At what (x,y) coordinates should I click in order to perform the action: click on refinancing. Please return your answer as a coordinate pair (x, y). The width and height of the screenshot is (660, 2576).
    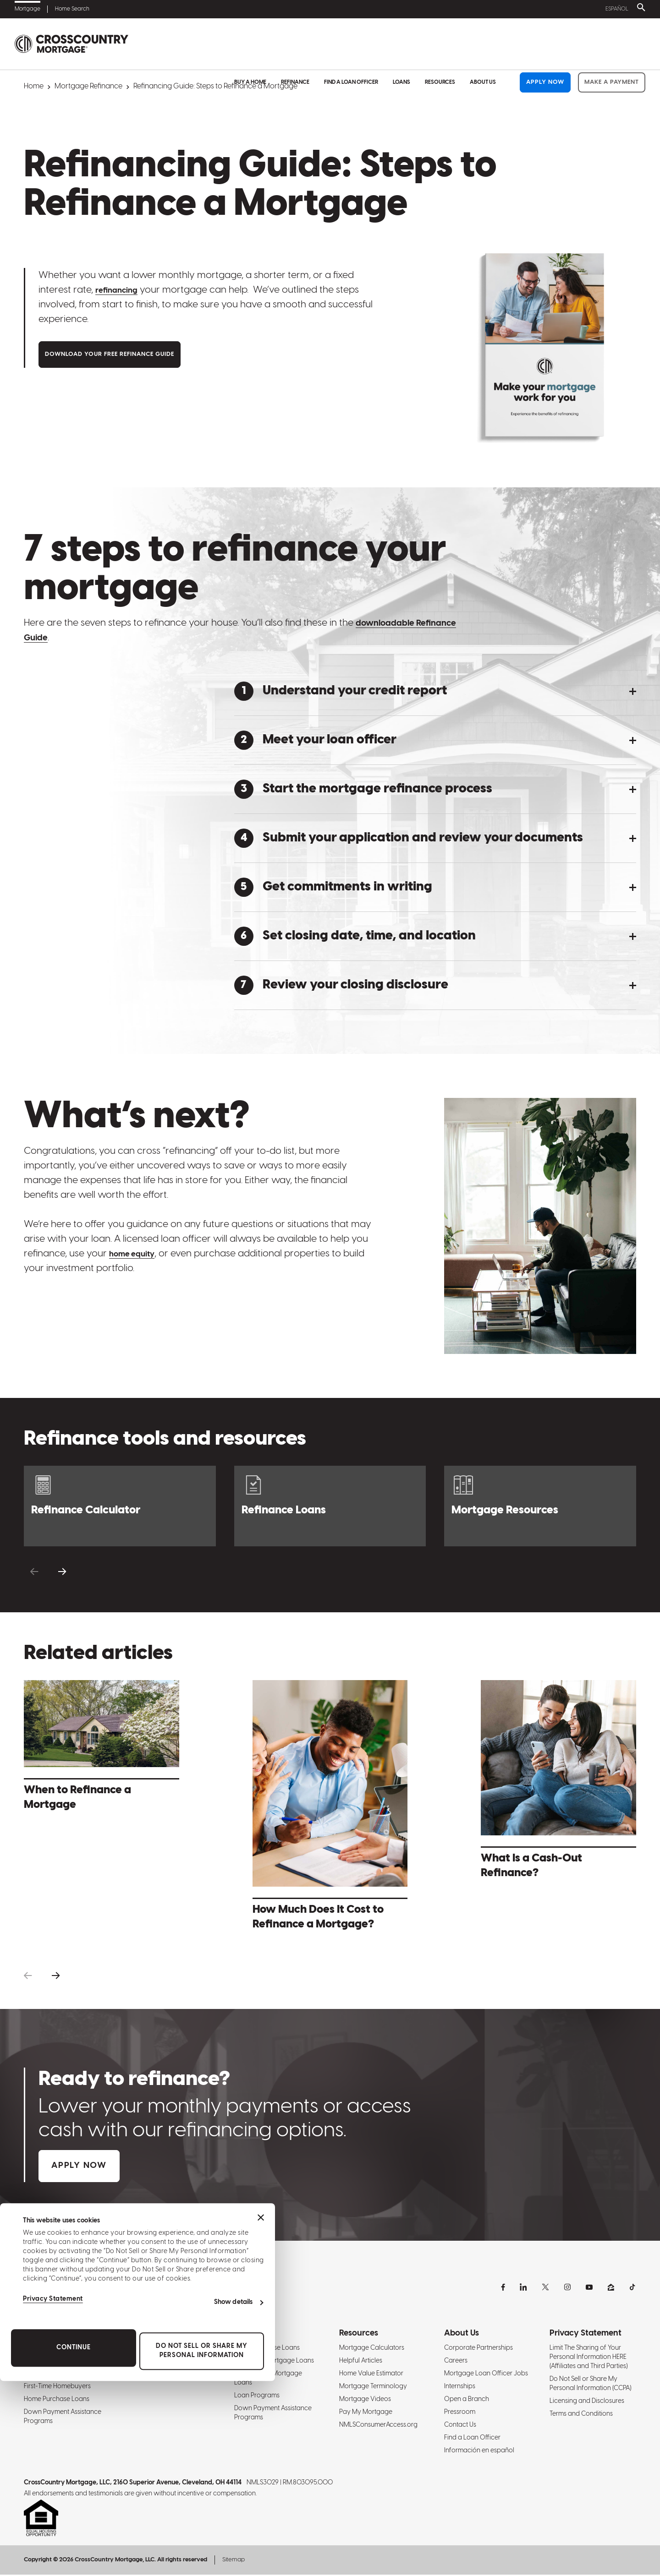
    Looking at the image, I should click on (121, 290).